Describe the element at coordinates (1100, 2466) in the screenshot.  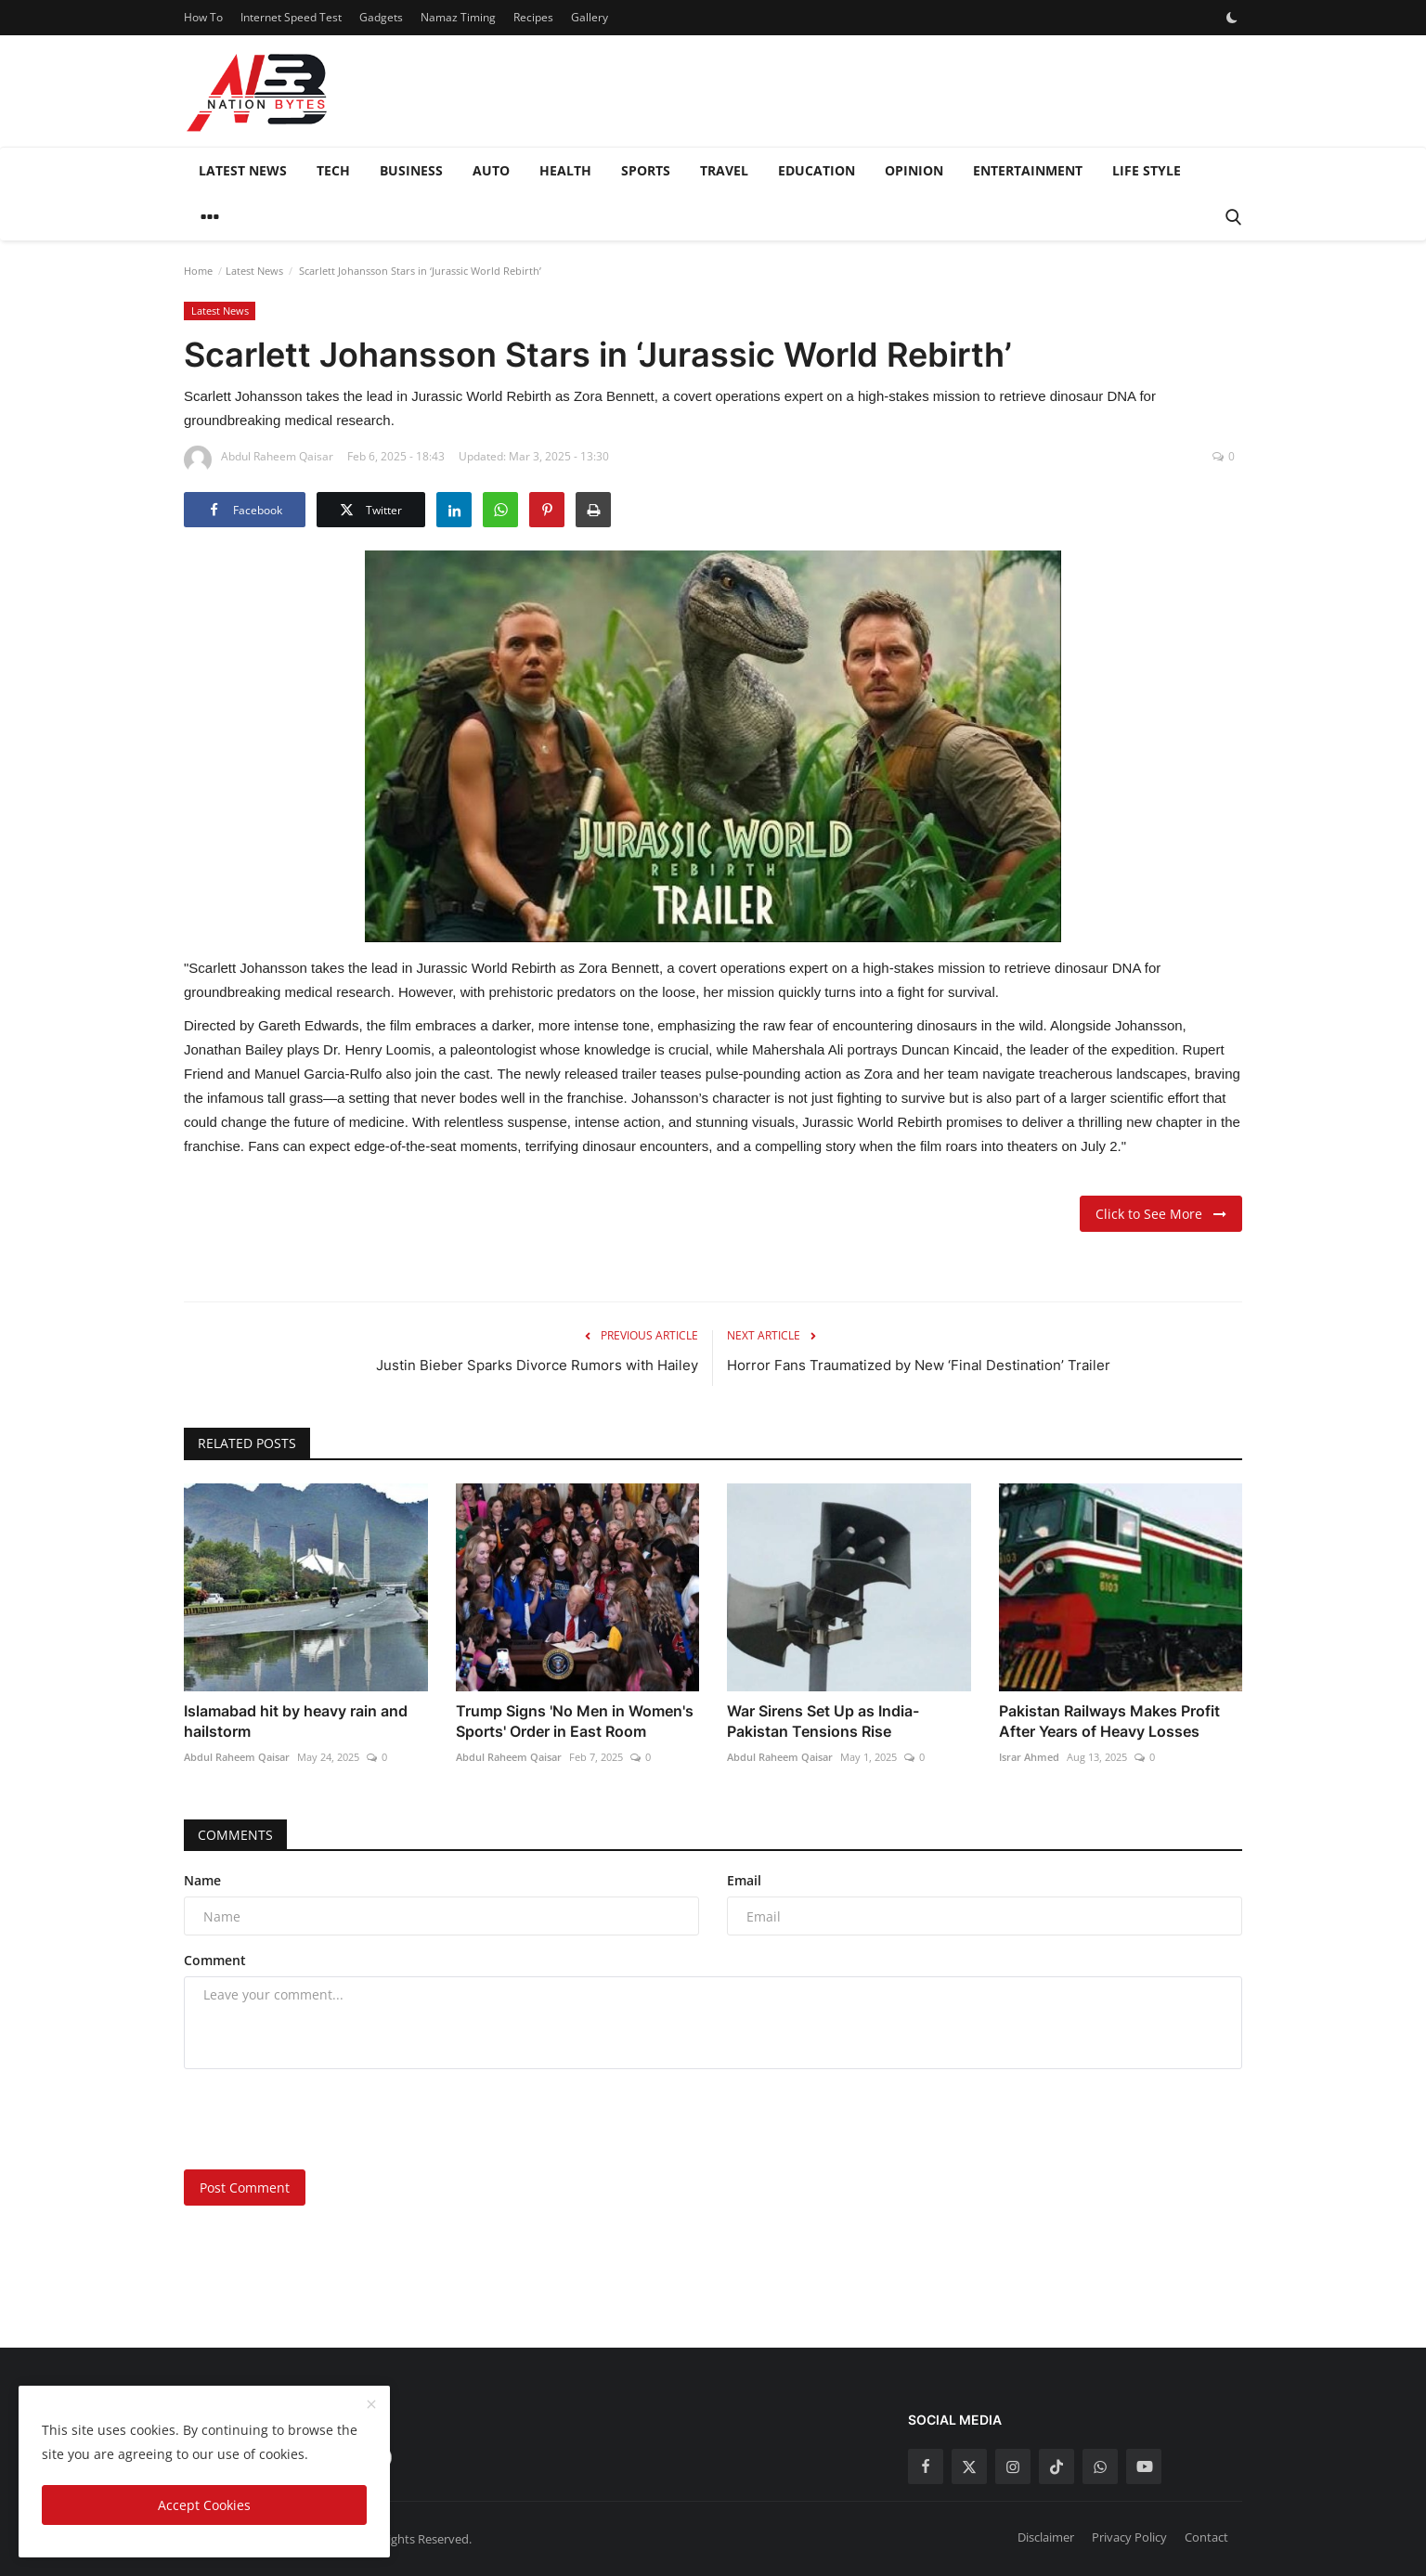
I see `[whatsapp]` at that location.